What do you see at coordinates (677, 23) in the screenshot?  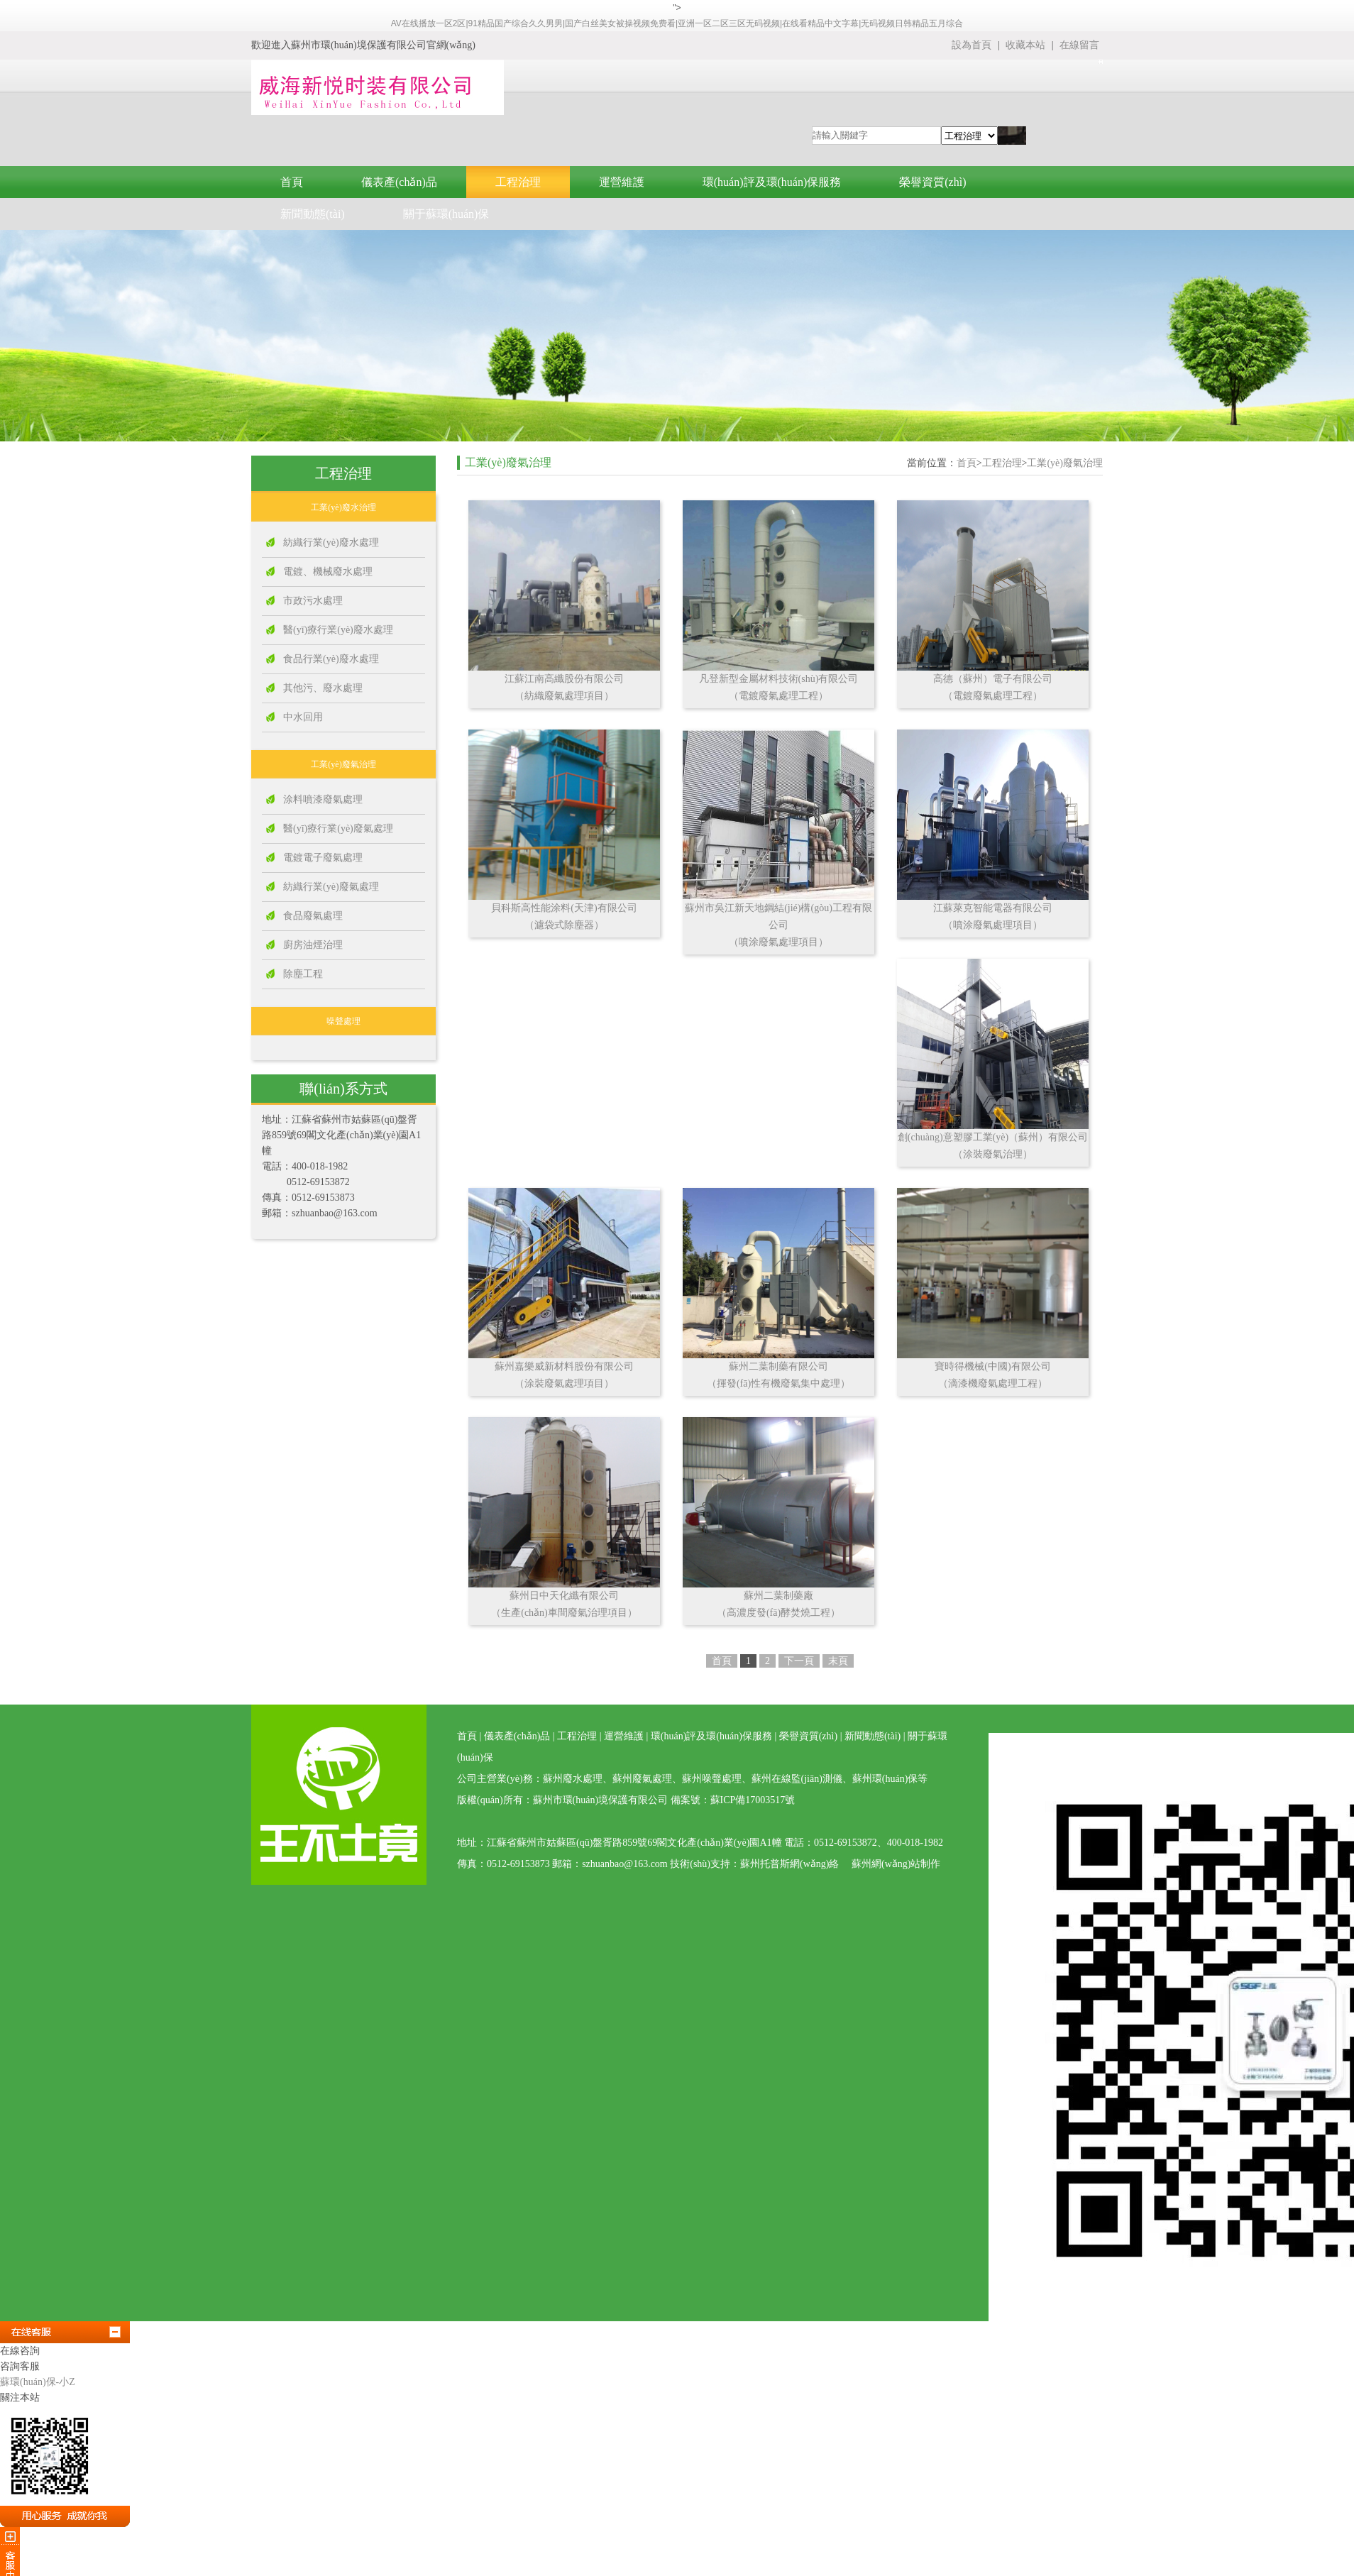 I see `AV在线播放一区2区|91精品国产综合久久男男|国产白丝美女被操视频免费看|亚洲一区二区三区无码视频|在线看精品中文字幕|无码视频日韩精品五月综合` at bounding box center [677, 23].